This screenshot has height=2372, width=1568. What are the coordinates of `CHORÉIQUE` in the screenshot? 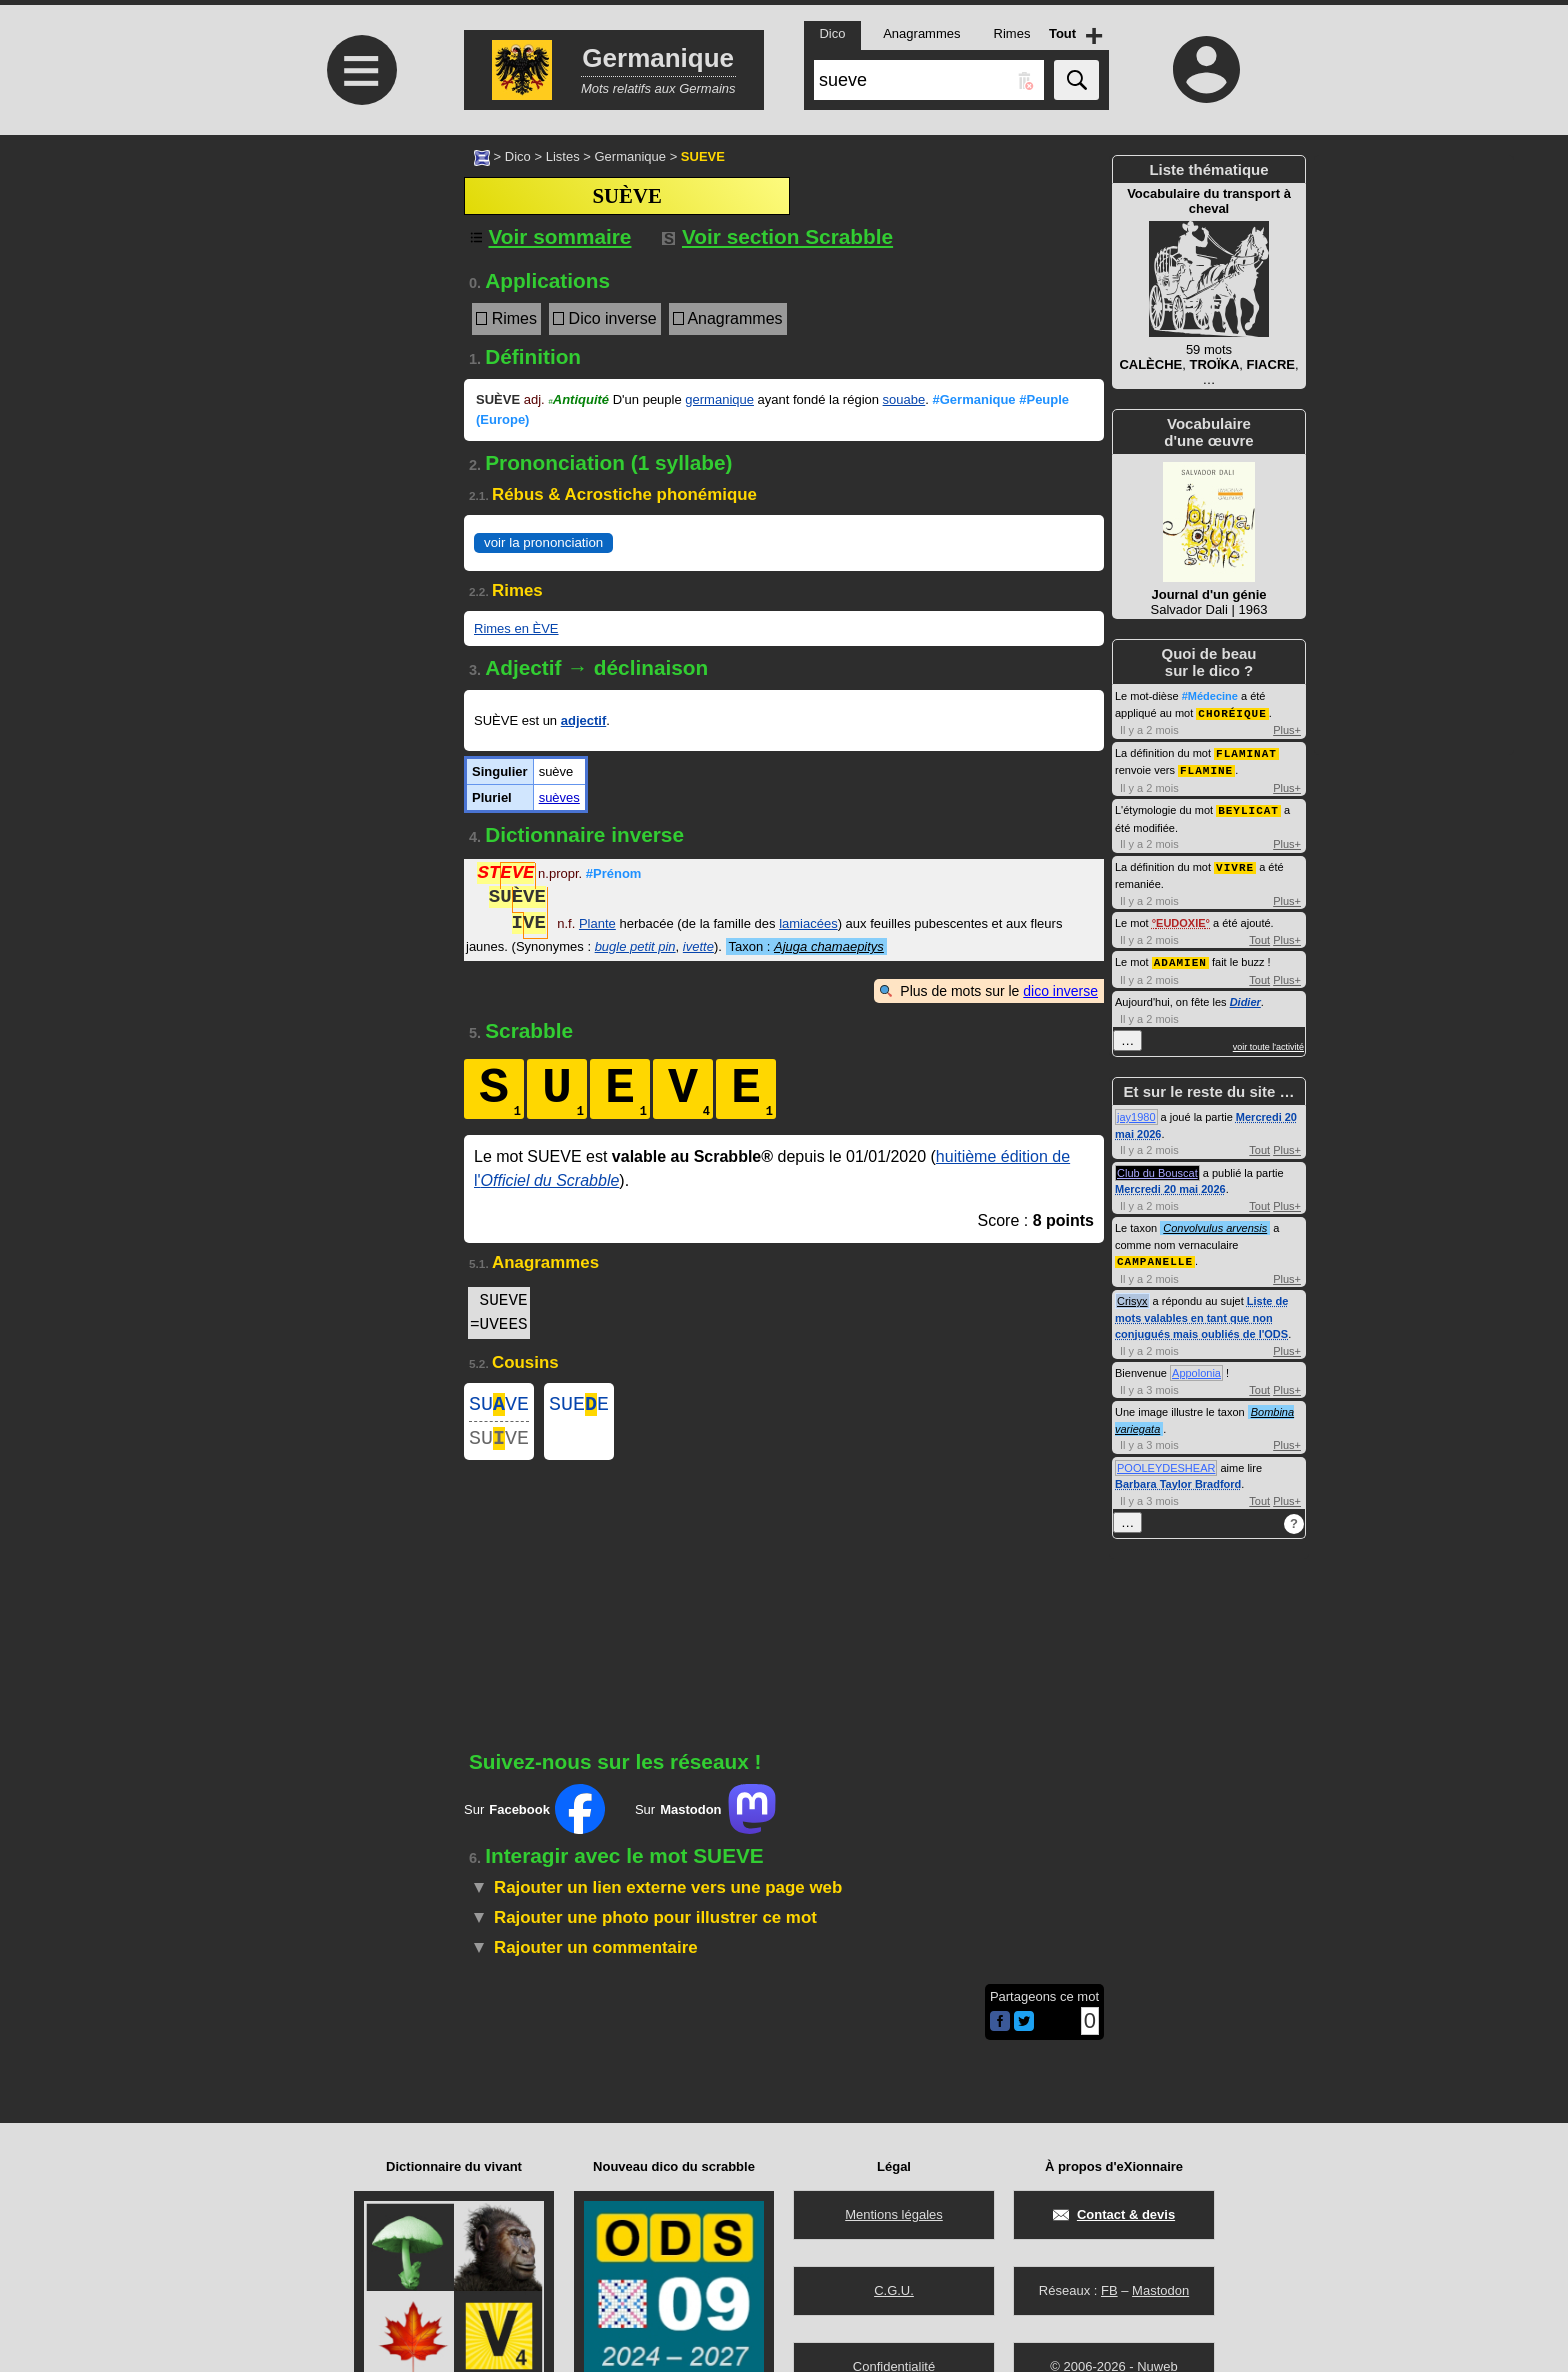 It's located at (1232, 712).